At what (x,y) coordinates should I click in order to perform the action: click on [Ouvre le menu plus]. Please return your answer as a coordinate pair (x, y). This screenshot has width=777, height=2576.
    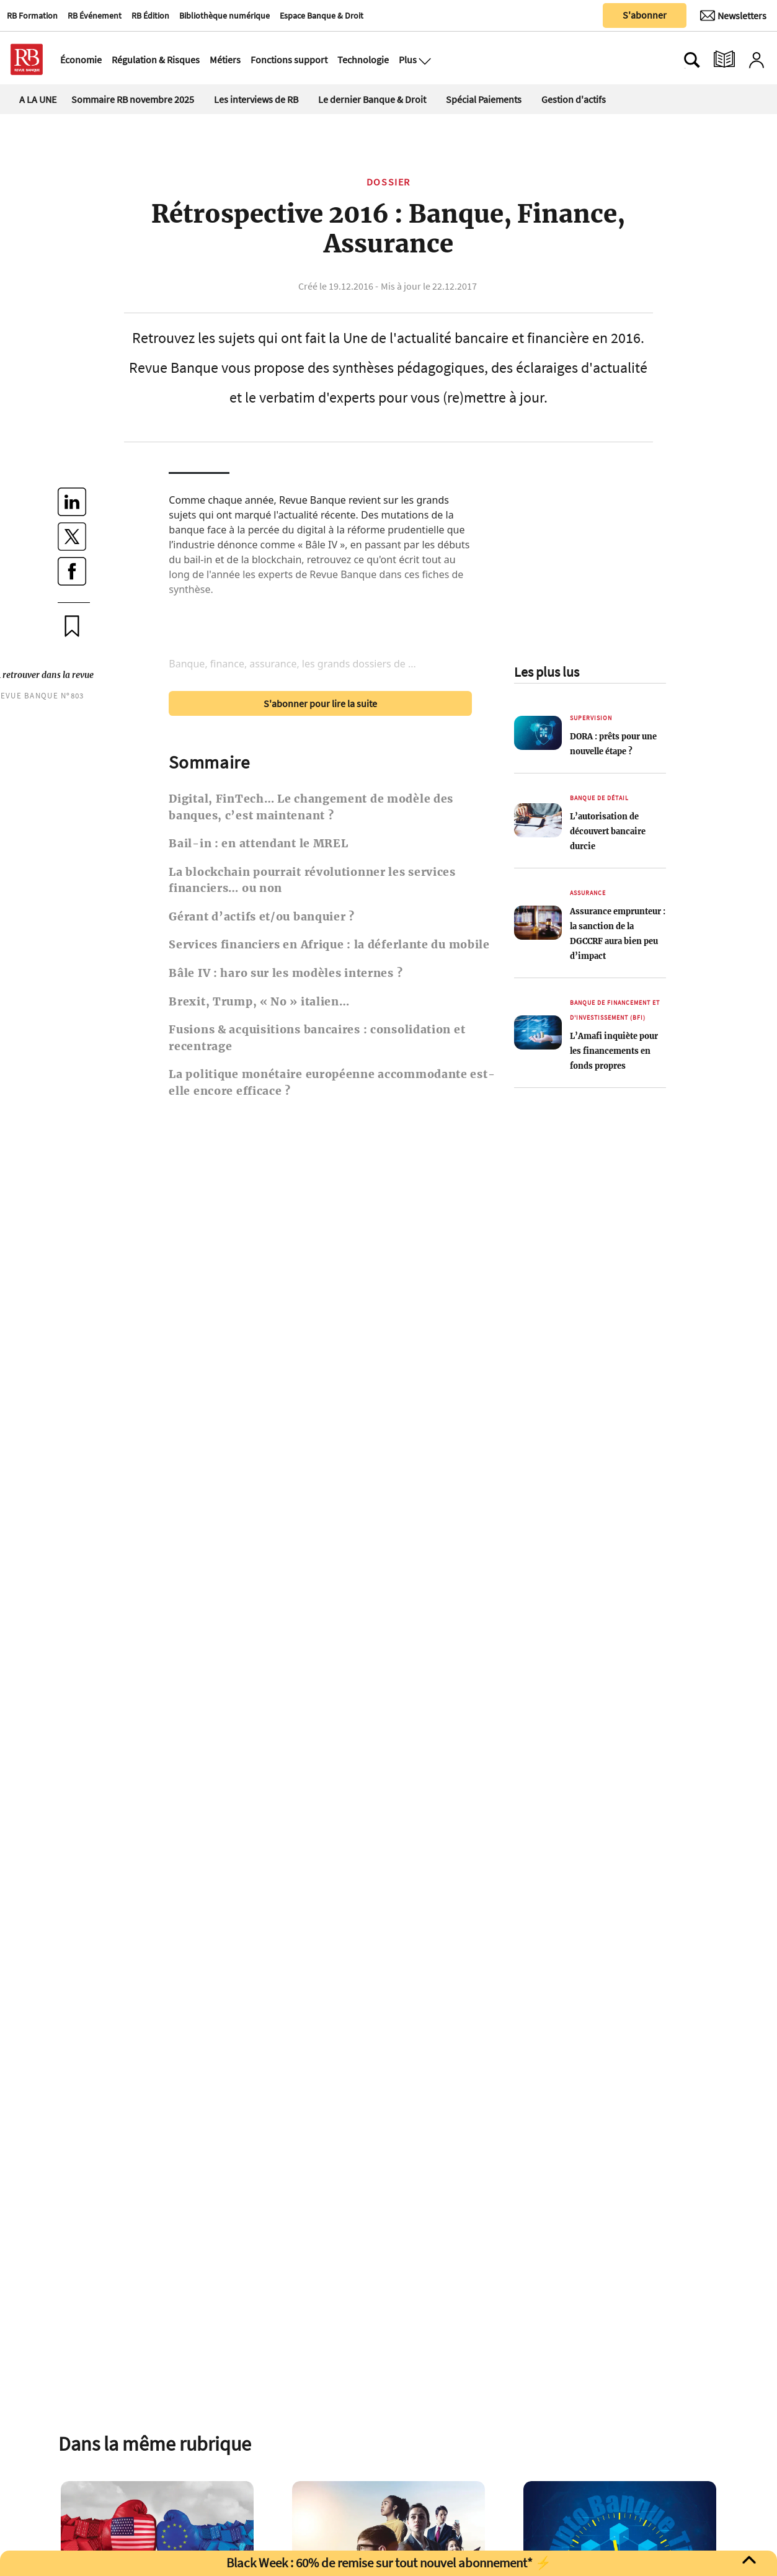
    Looking at the image, I should click on (423, 59).